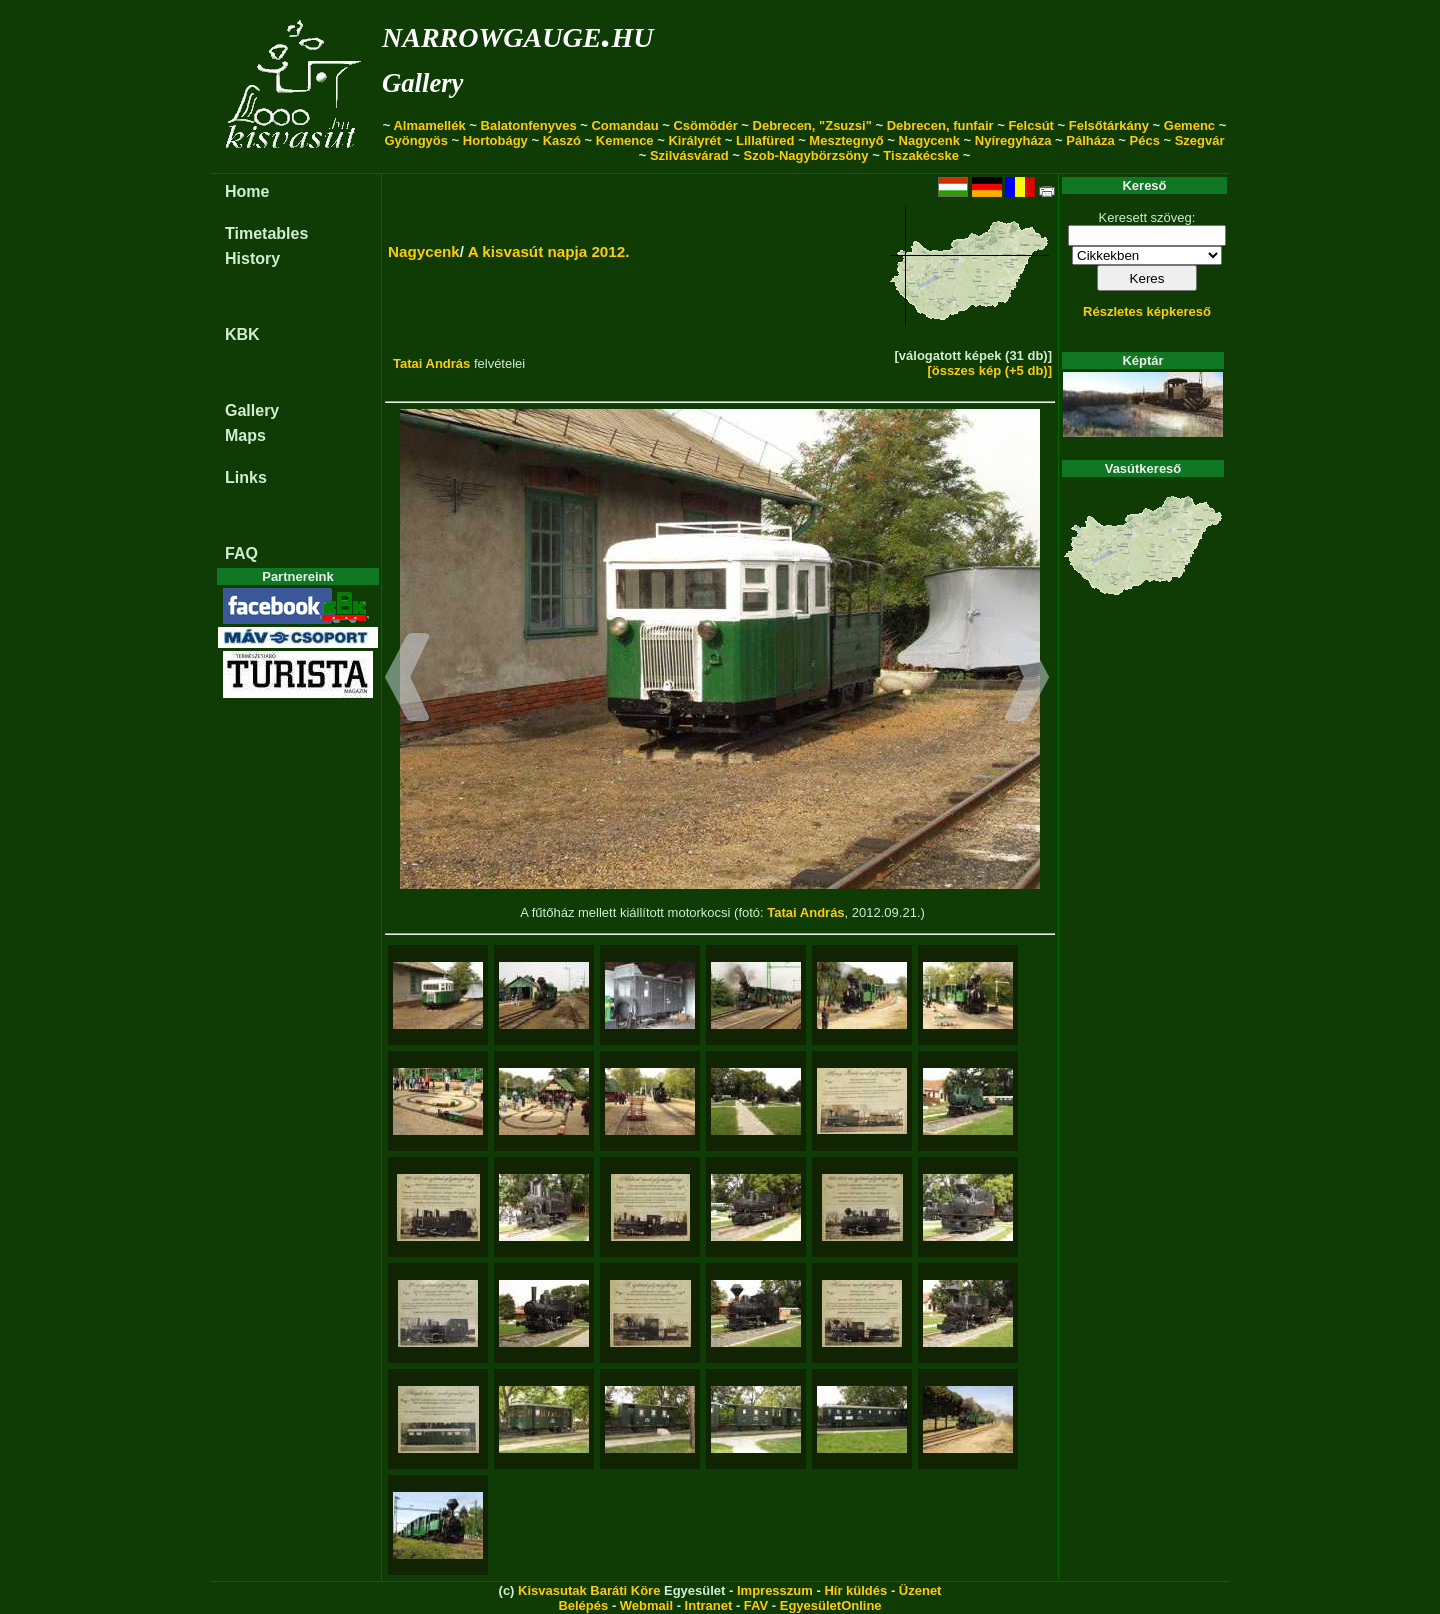 This screenshot has height=1614, width=1440. What do you see at coordinates (1031, 125) in the screenshot?
I see `Felcsút` at bounding box center [1031, 125].